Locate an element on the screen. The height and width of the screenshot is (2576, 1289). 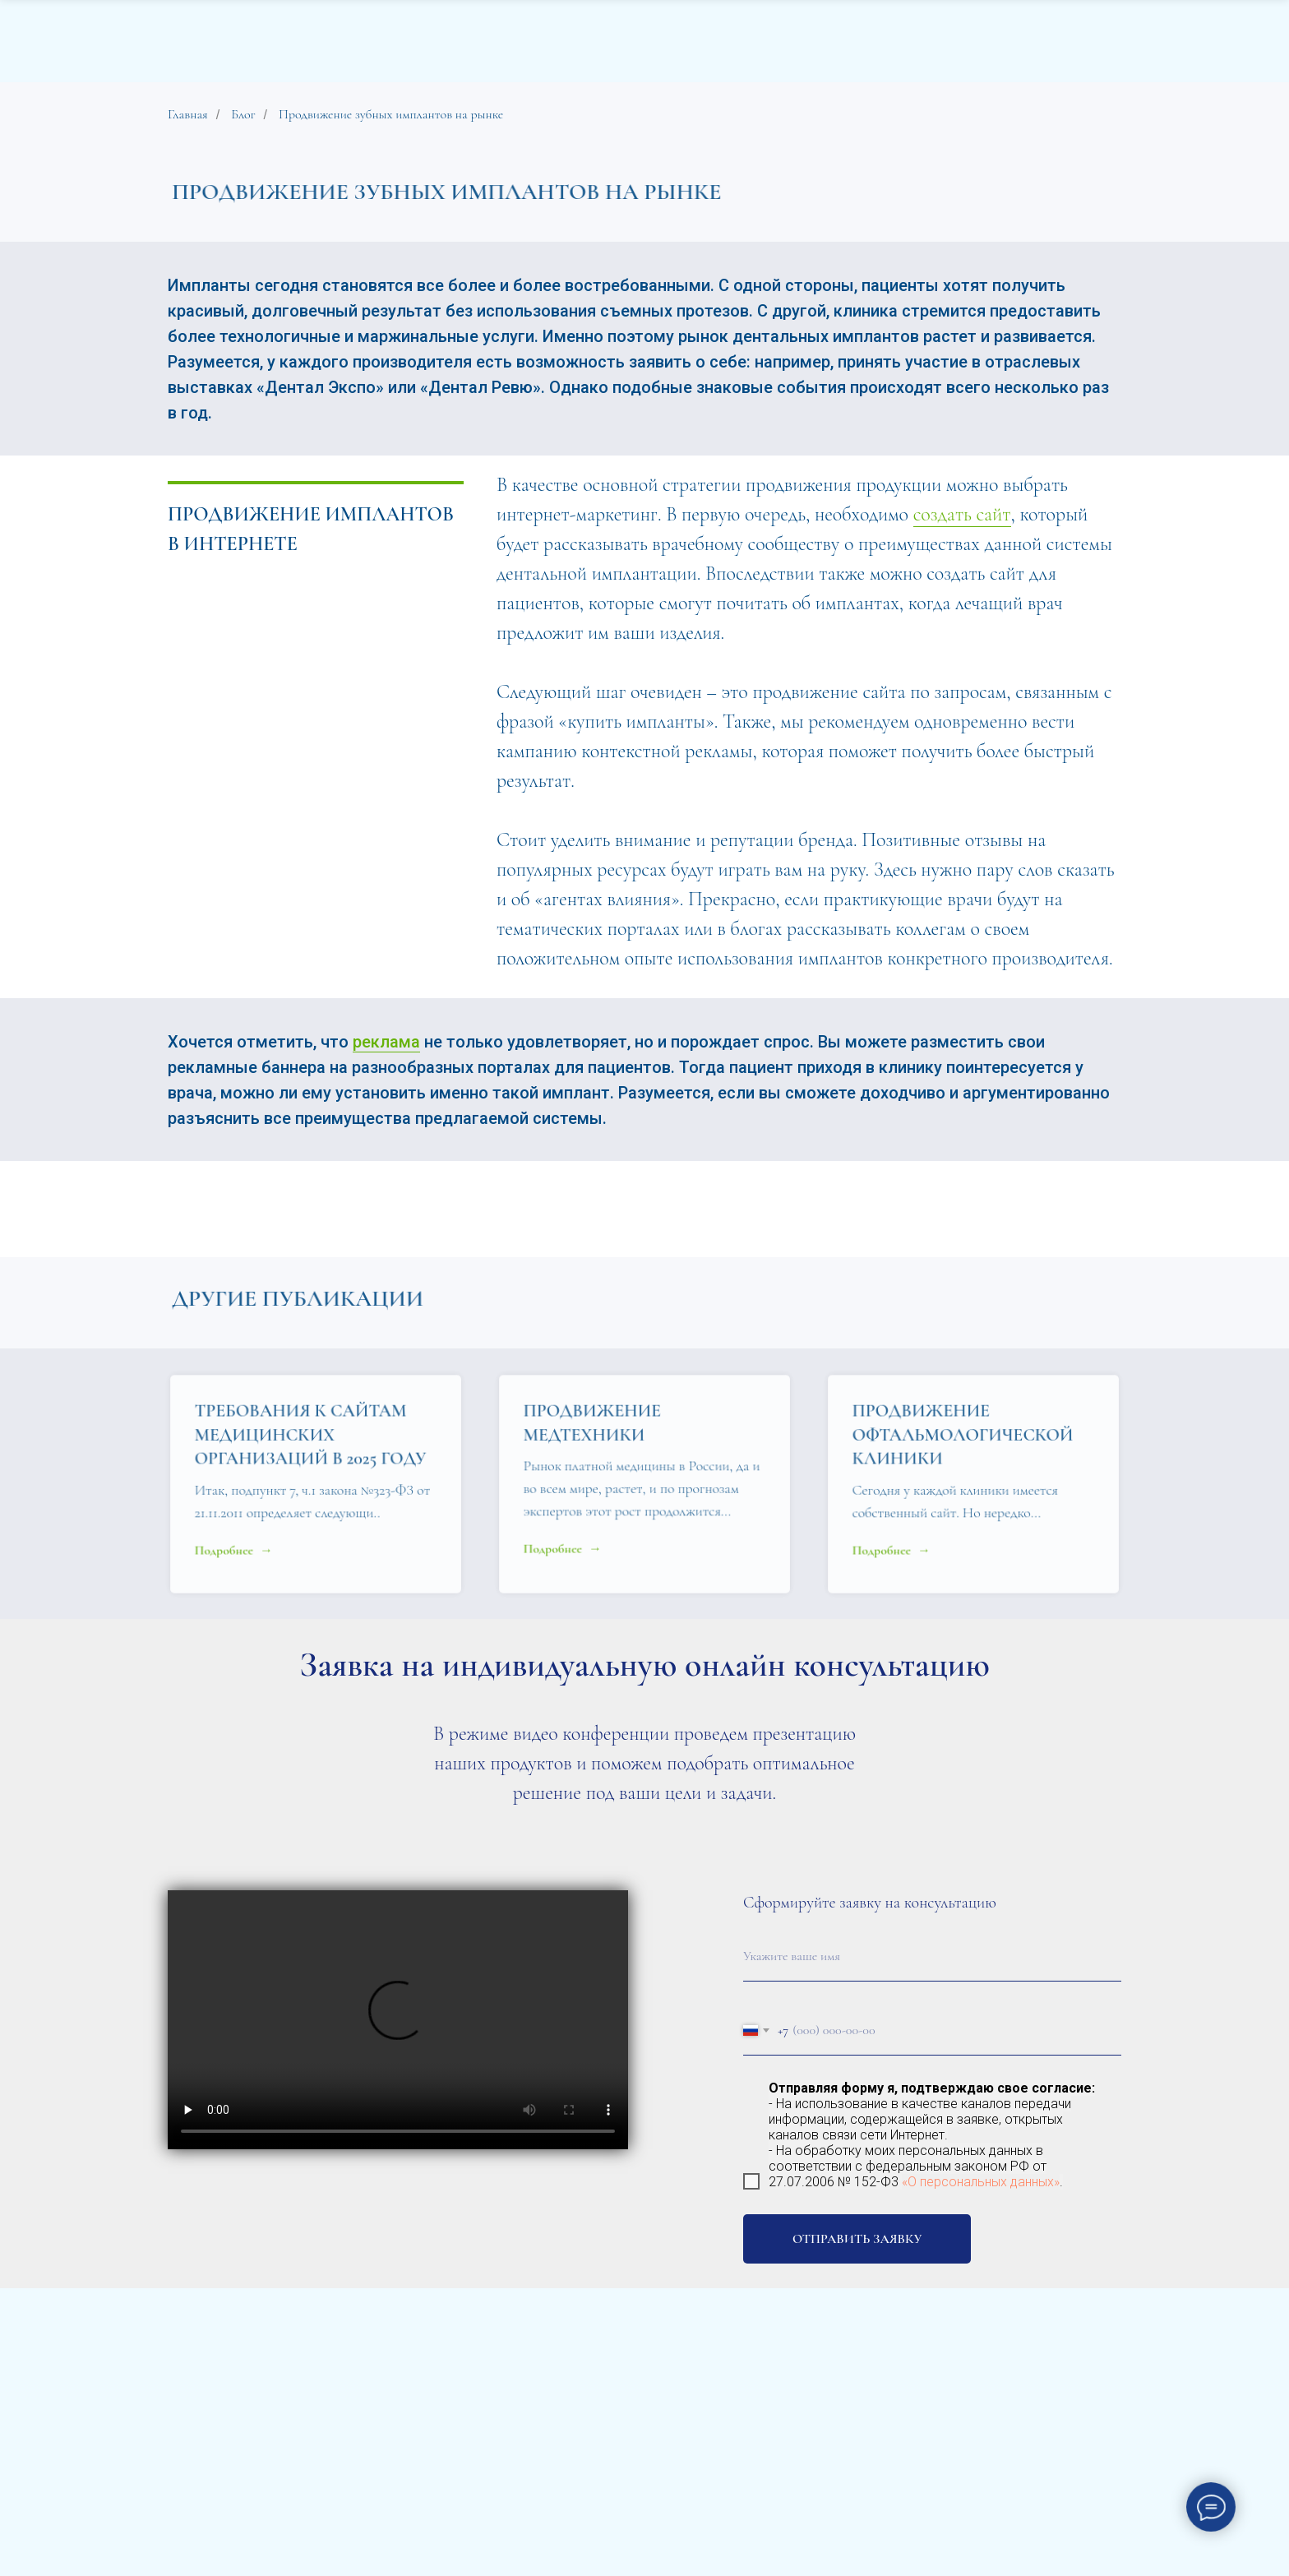
Главная is located at coordinates (188, 115).